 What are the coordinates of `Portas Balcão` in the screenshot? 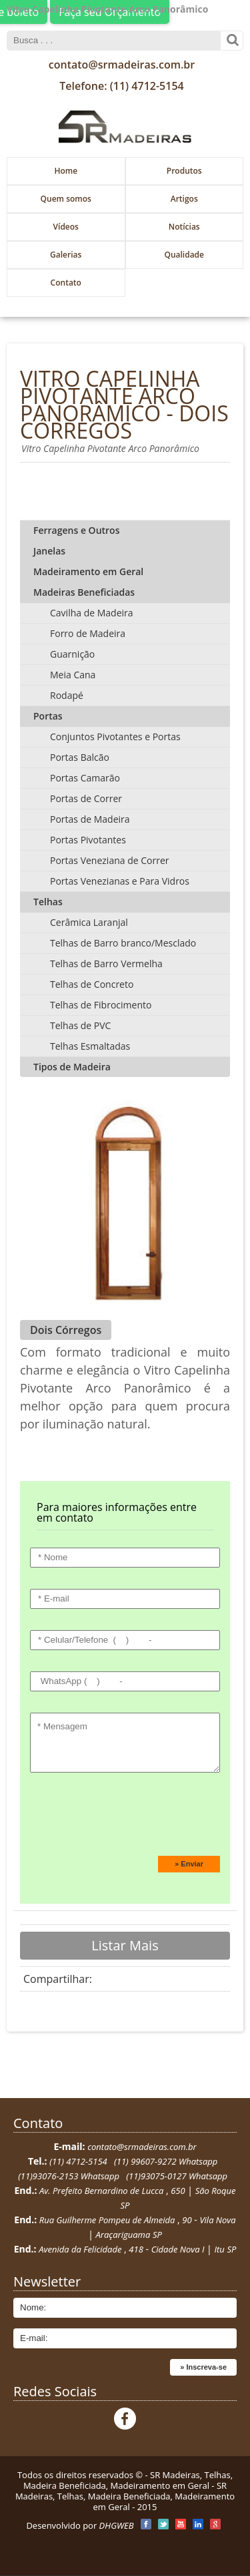 It's located at (79, 757).